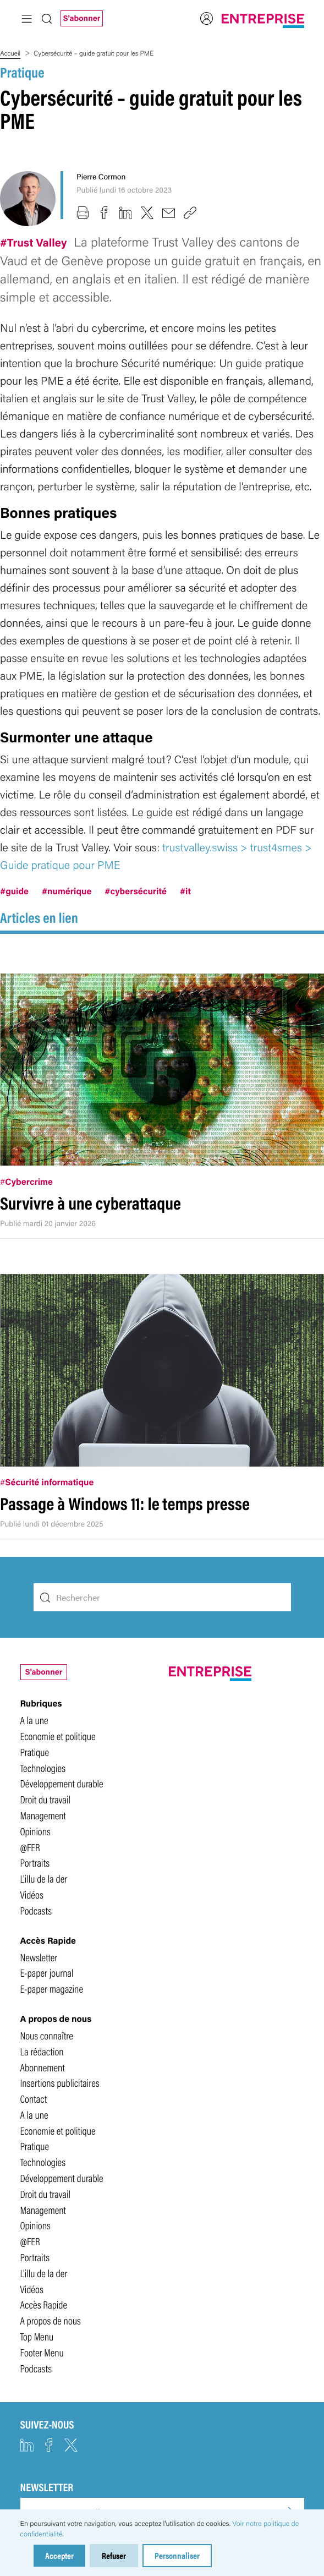  I want to click on Accès Rapide, so click(44, 2304).